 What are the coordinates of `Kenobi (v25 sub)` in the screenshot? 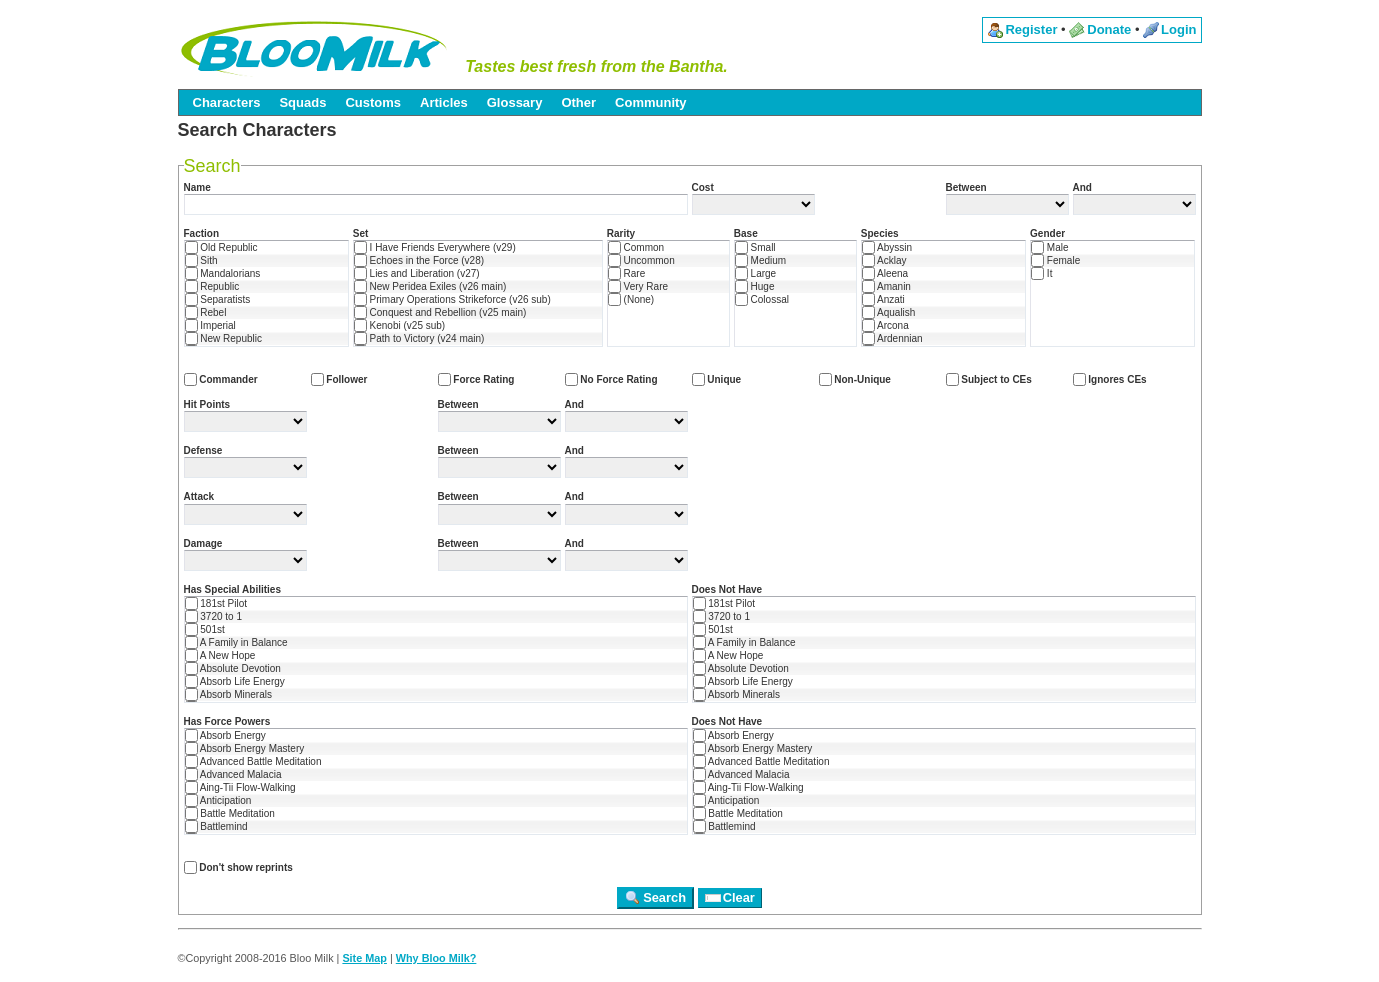 It's located at (399, 325).